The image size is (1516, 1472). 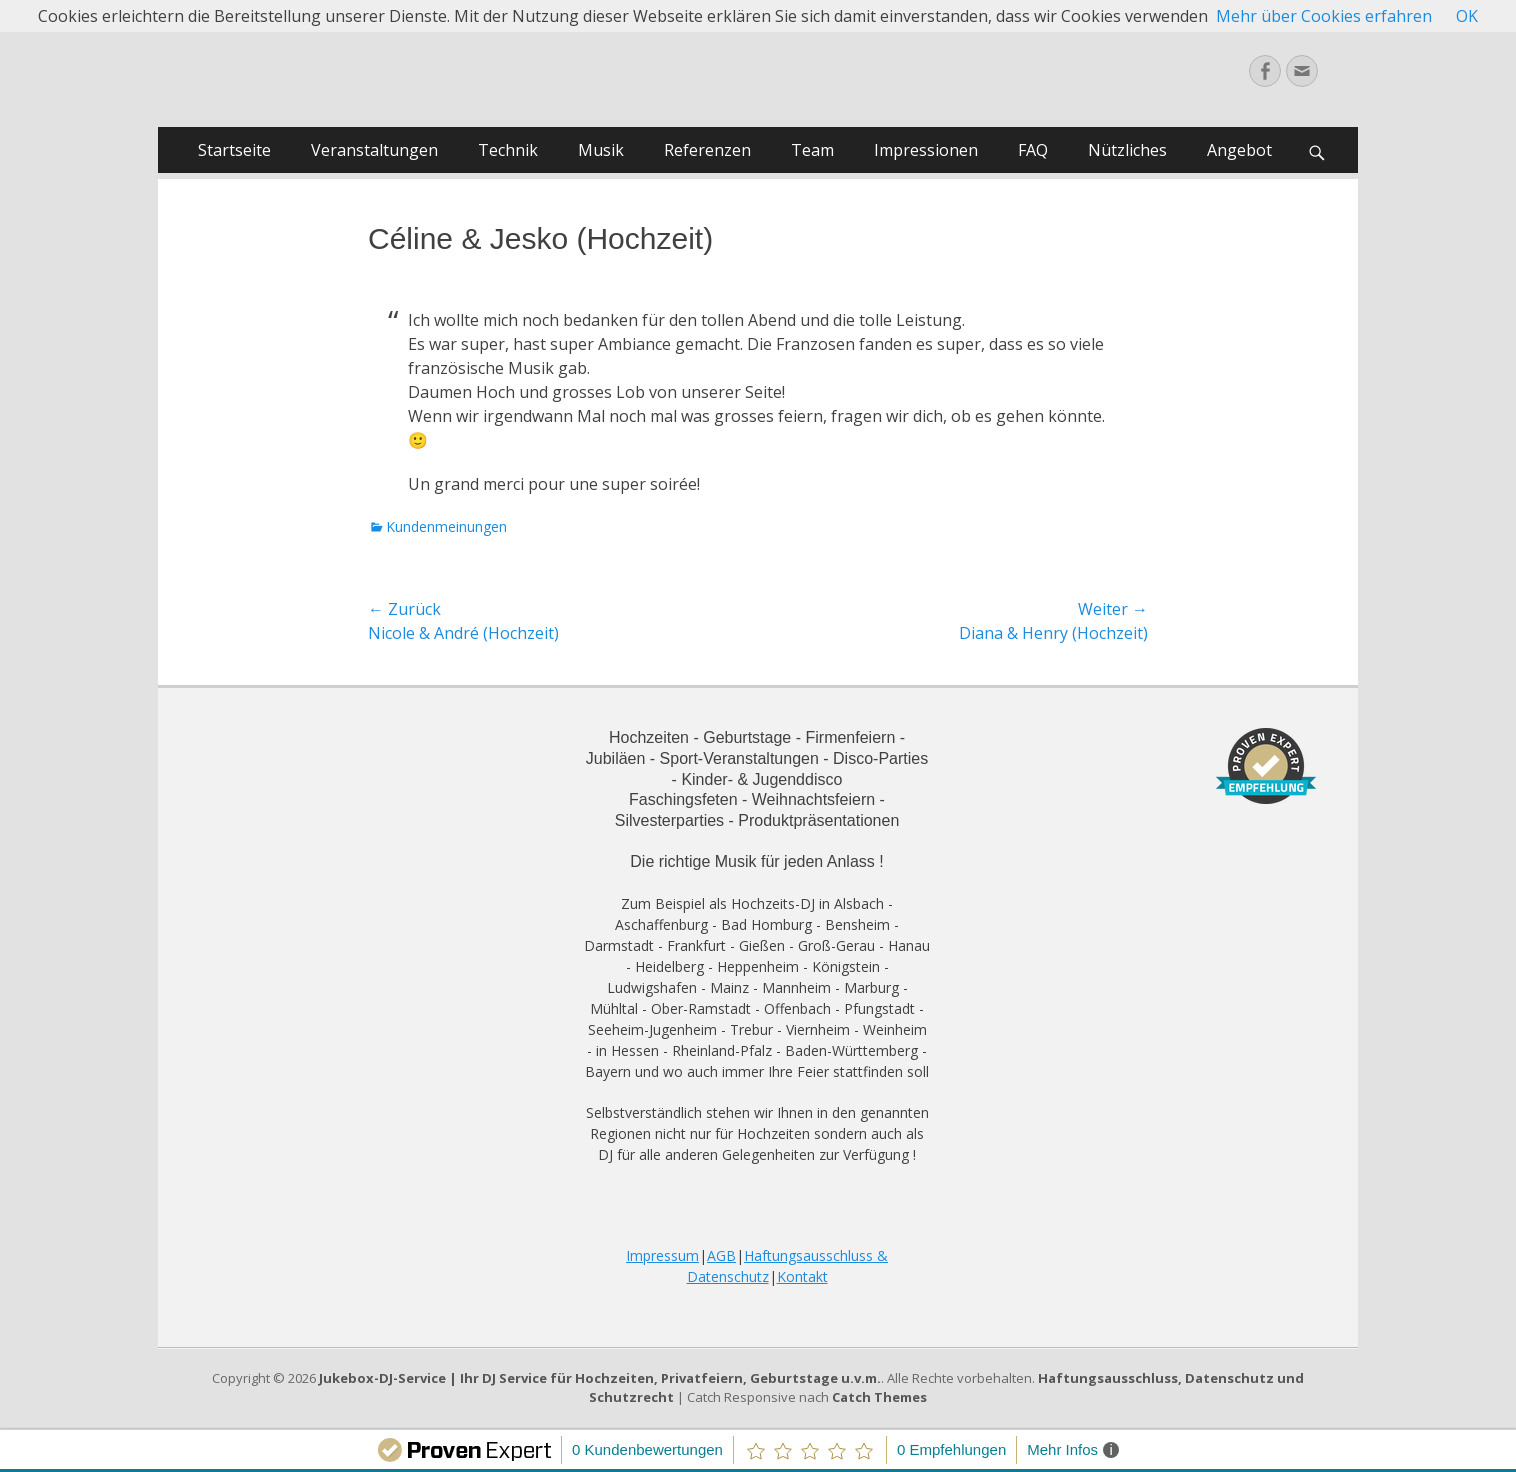 What do you see at coordinates (446, 526) in the screenshot?
I see `Kundenmeinungen` at bounding box center [446, 526].